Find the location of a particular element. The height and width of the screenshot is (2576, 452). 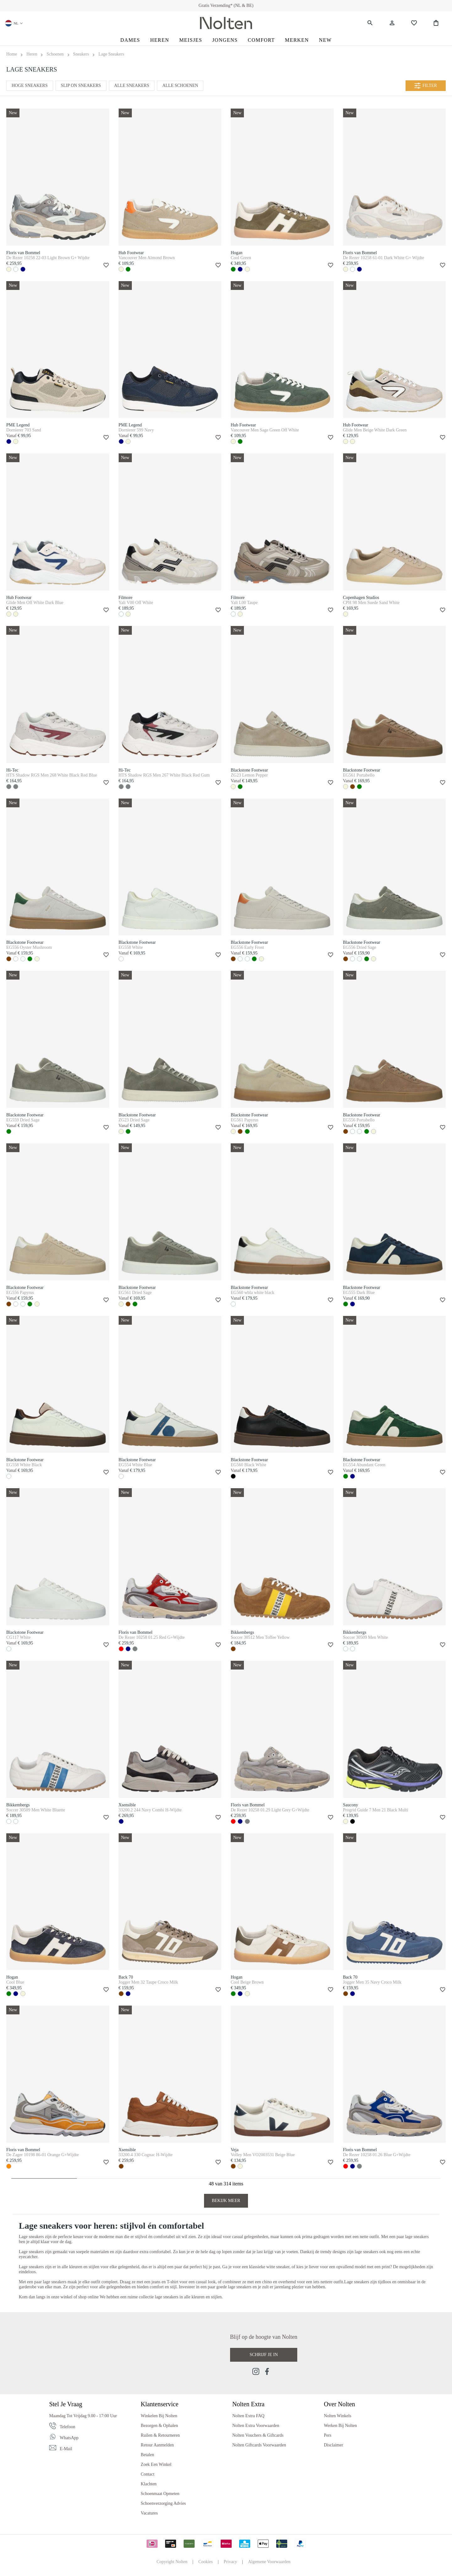

Volley Men VO2003531 Beige Blue is located at coordinates (263, 2154).